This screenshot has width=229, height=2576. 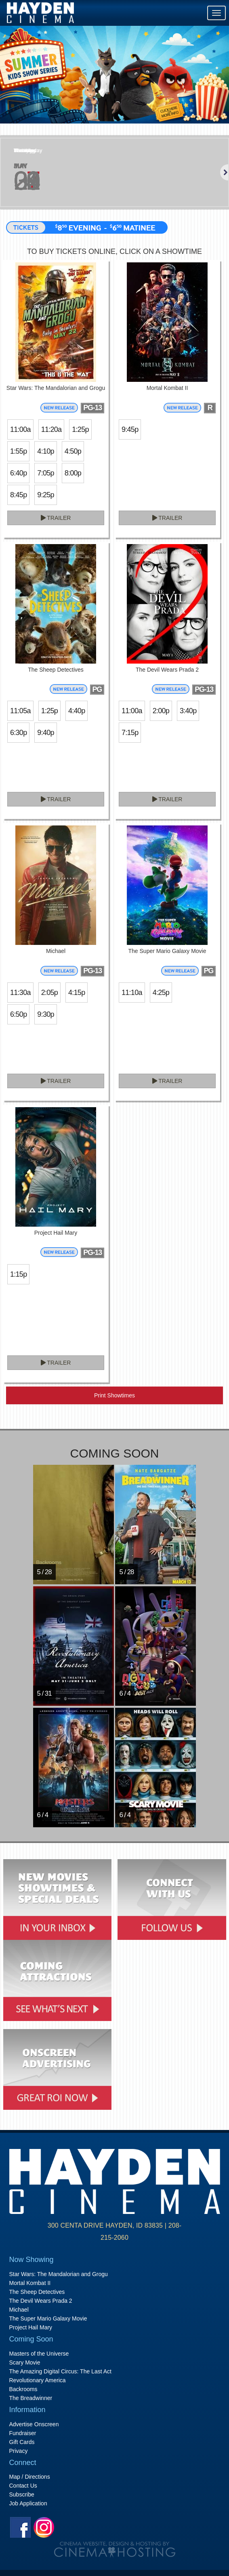 What do you see at coordinates (161, 993) in the screenshot?
I see `4:25p` at bounding box center [161, 993].